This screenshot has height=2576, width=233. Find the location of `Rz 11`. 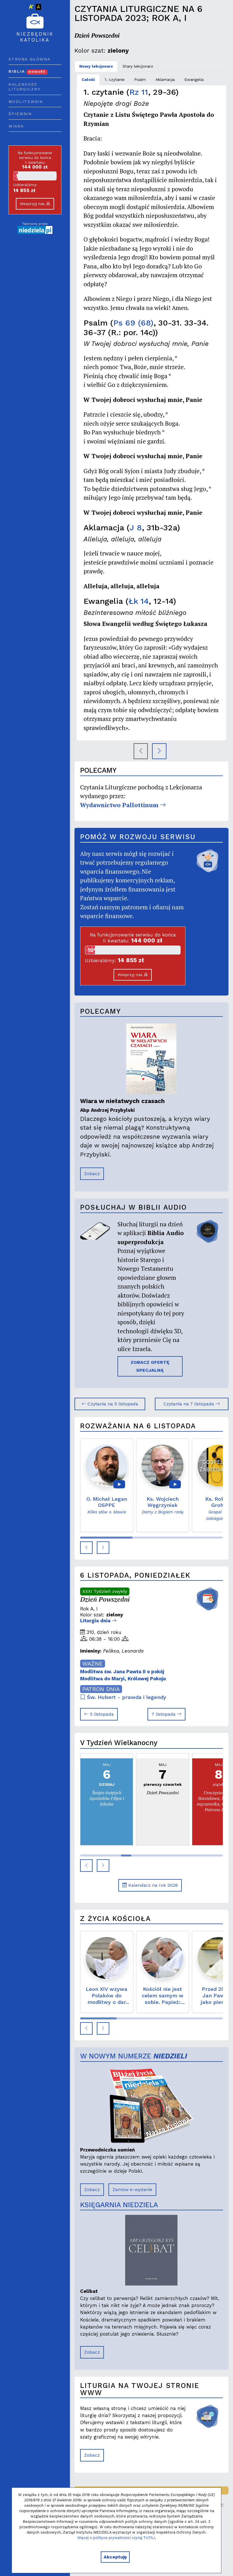

Rz 11 is located at coordinates (138, 92).